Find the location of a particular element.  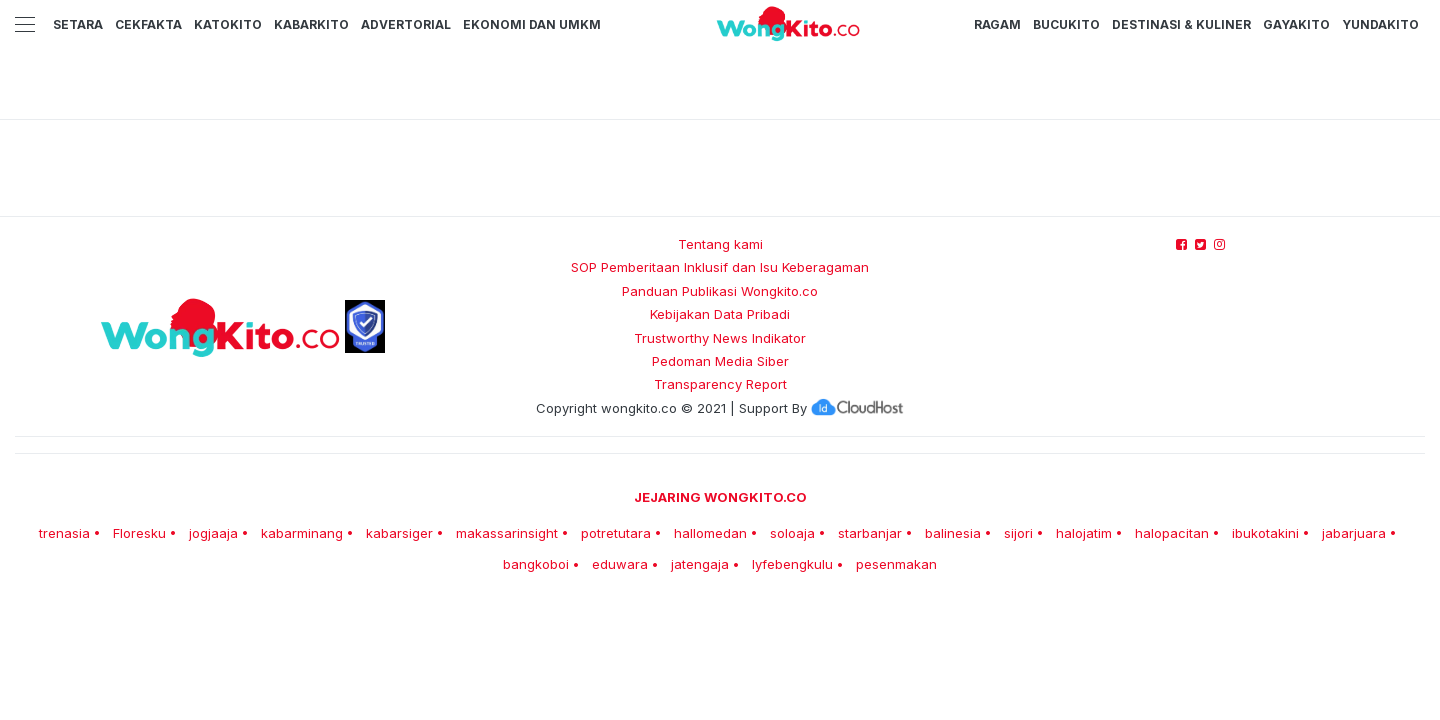

starbanjar is located at coordinates (870, 533).